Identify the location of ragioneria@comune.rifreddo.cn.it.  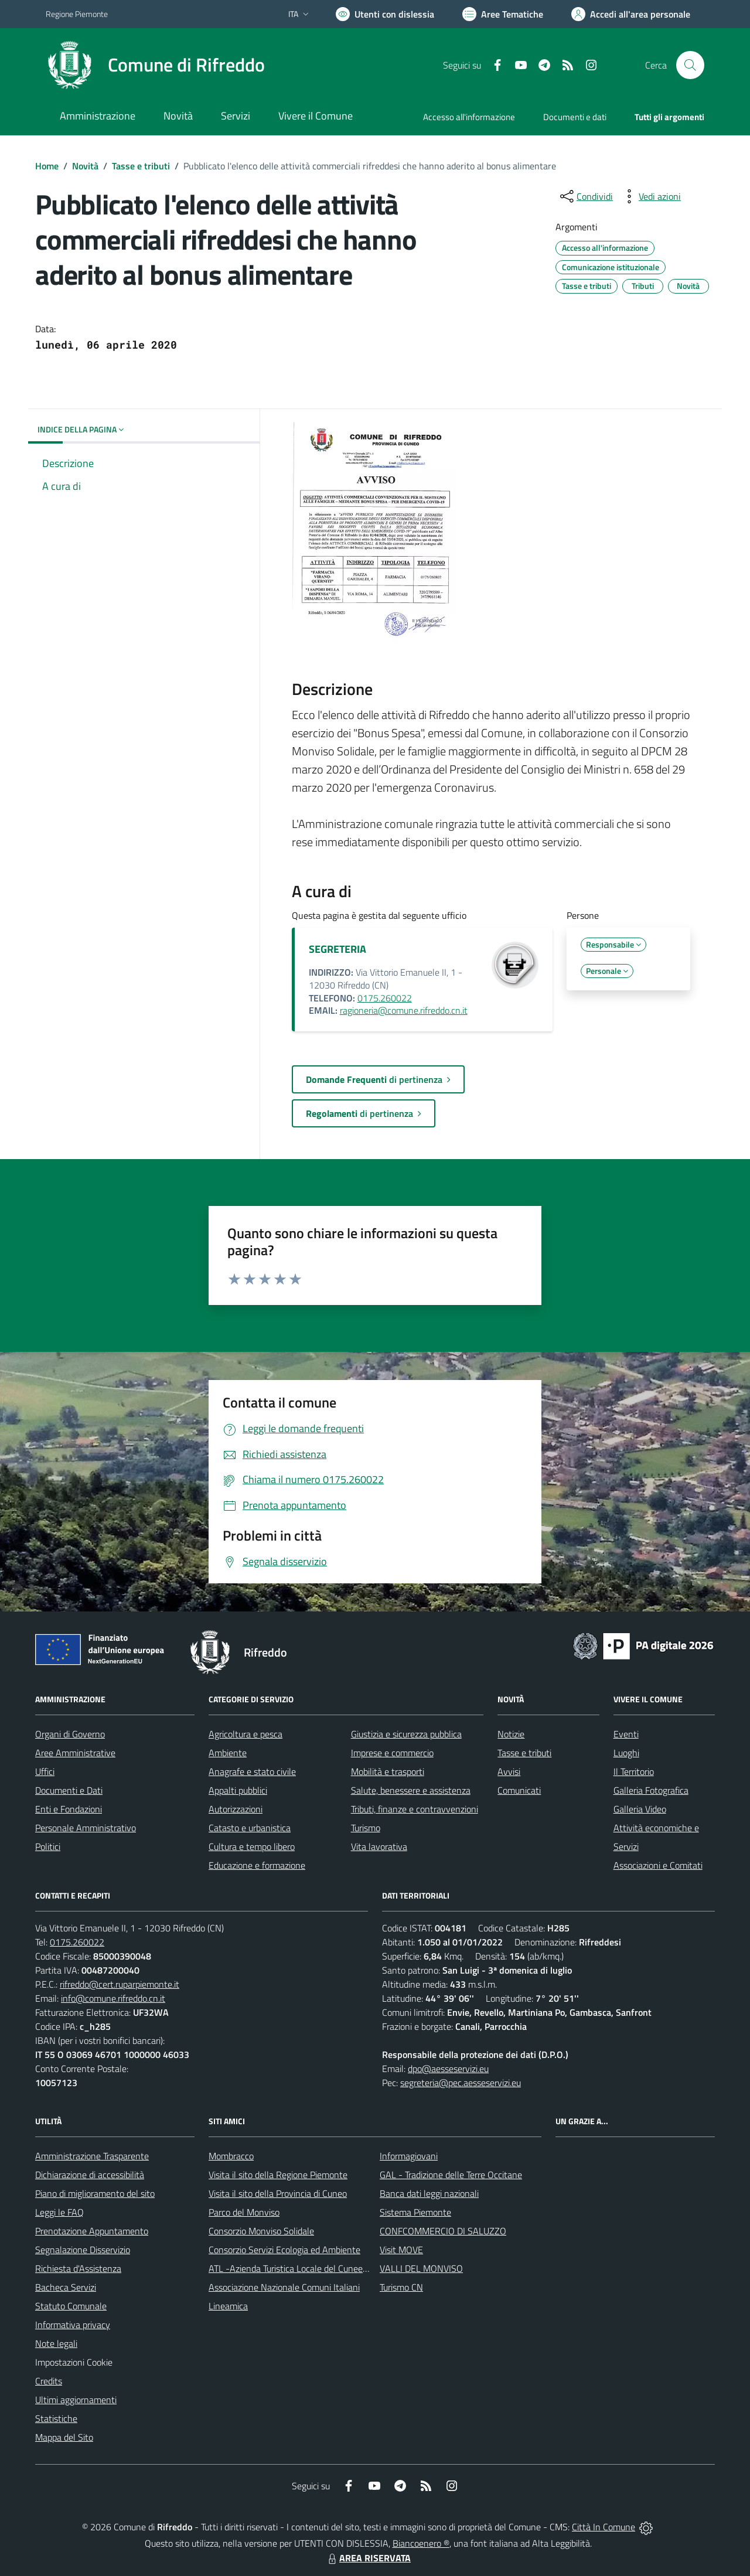
(404, 1010).